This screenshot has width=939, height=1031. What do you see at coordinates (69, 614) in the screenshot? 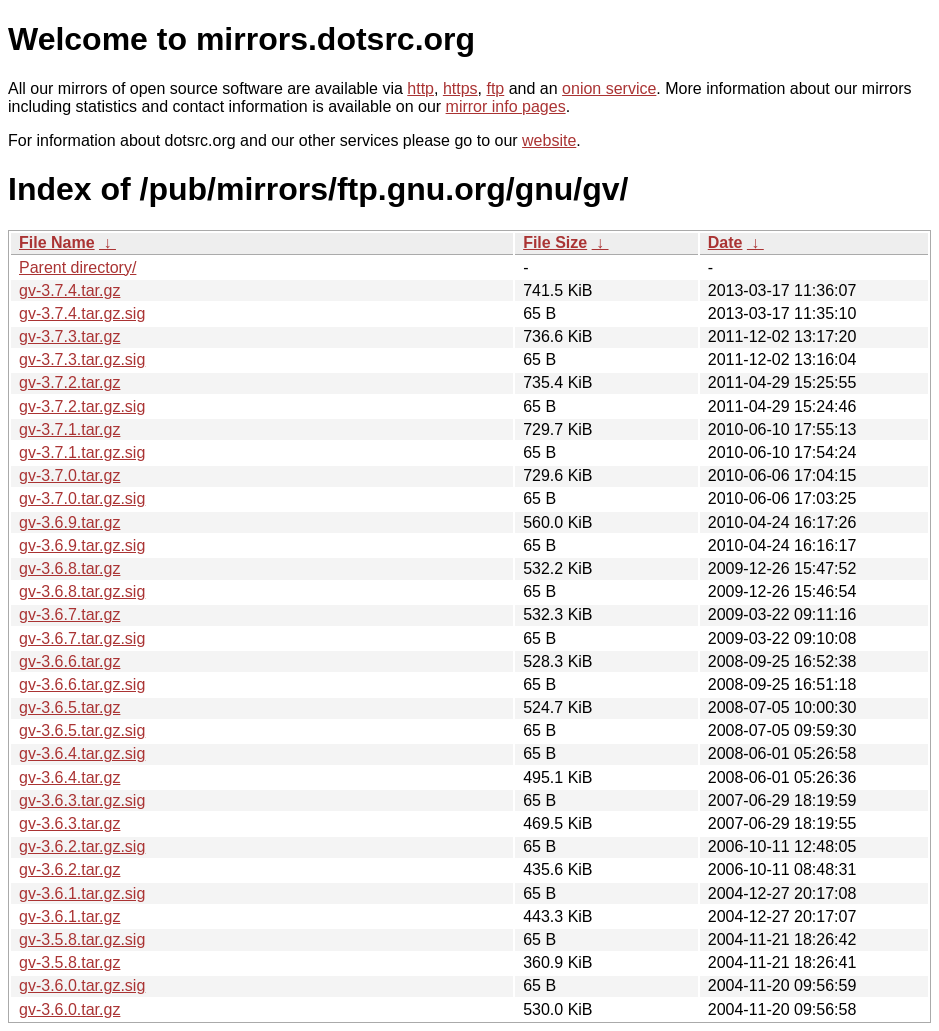
I see `gv-3.6.7.tar.gz` at bounding box center [69, 614].